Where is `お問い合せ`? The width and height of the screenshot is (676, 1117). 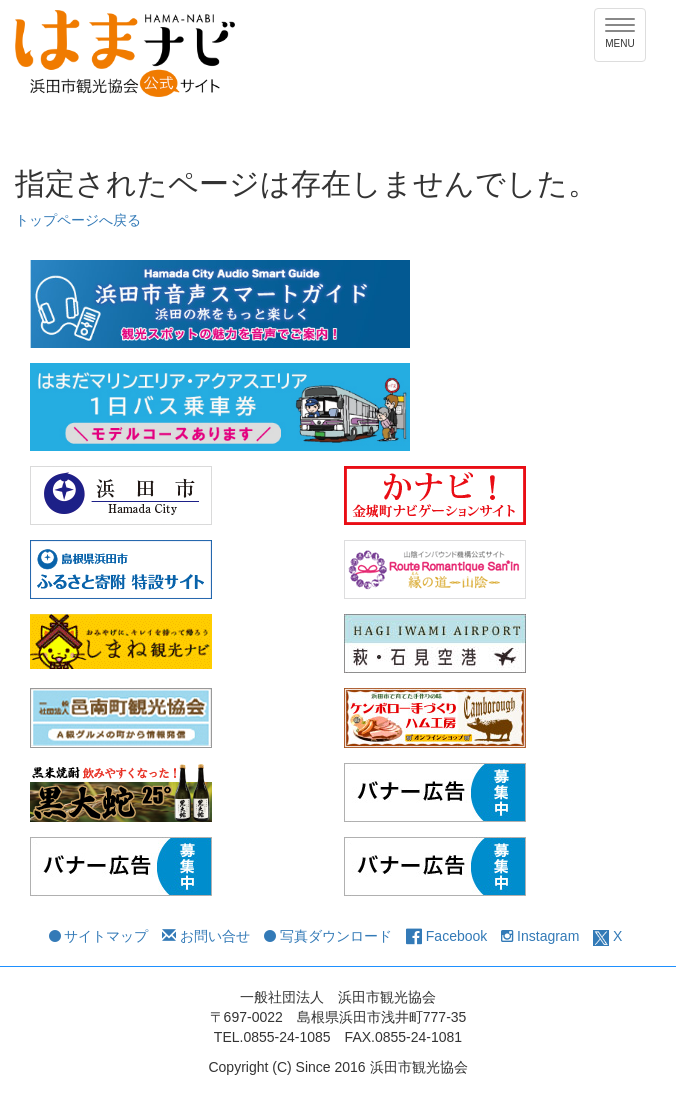
お問い合せ is located at coordinates (206, 936).